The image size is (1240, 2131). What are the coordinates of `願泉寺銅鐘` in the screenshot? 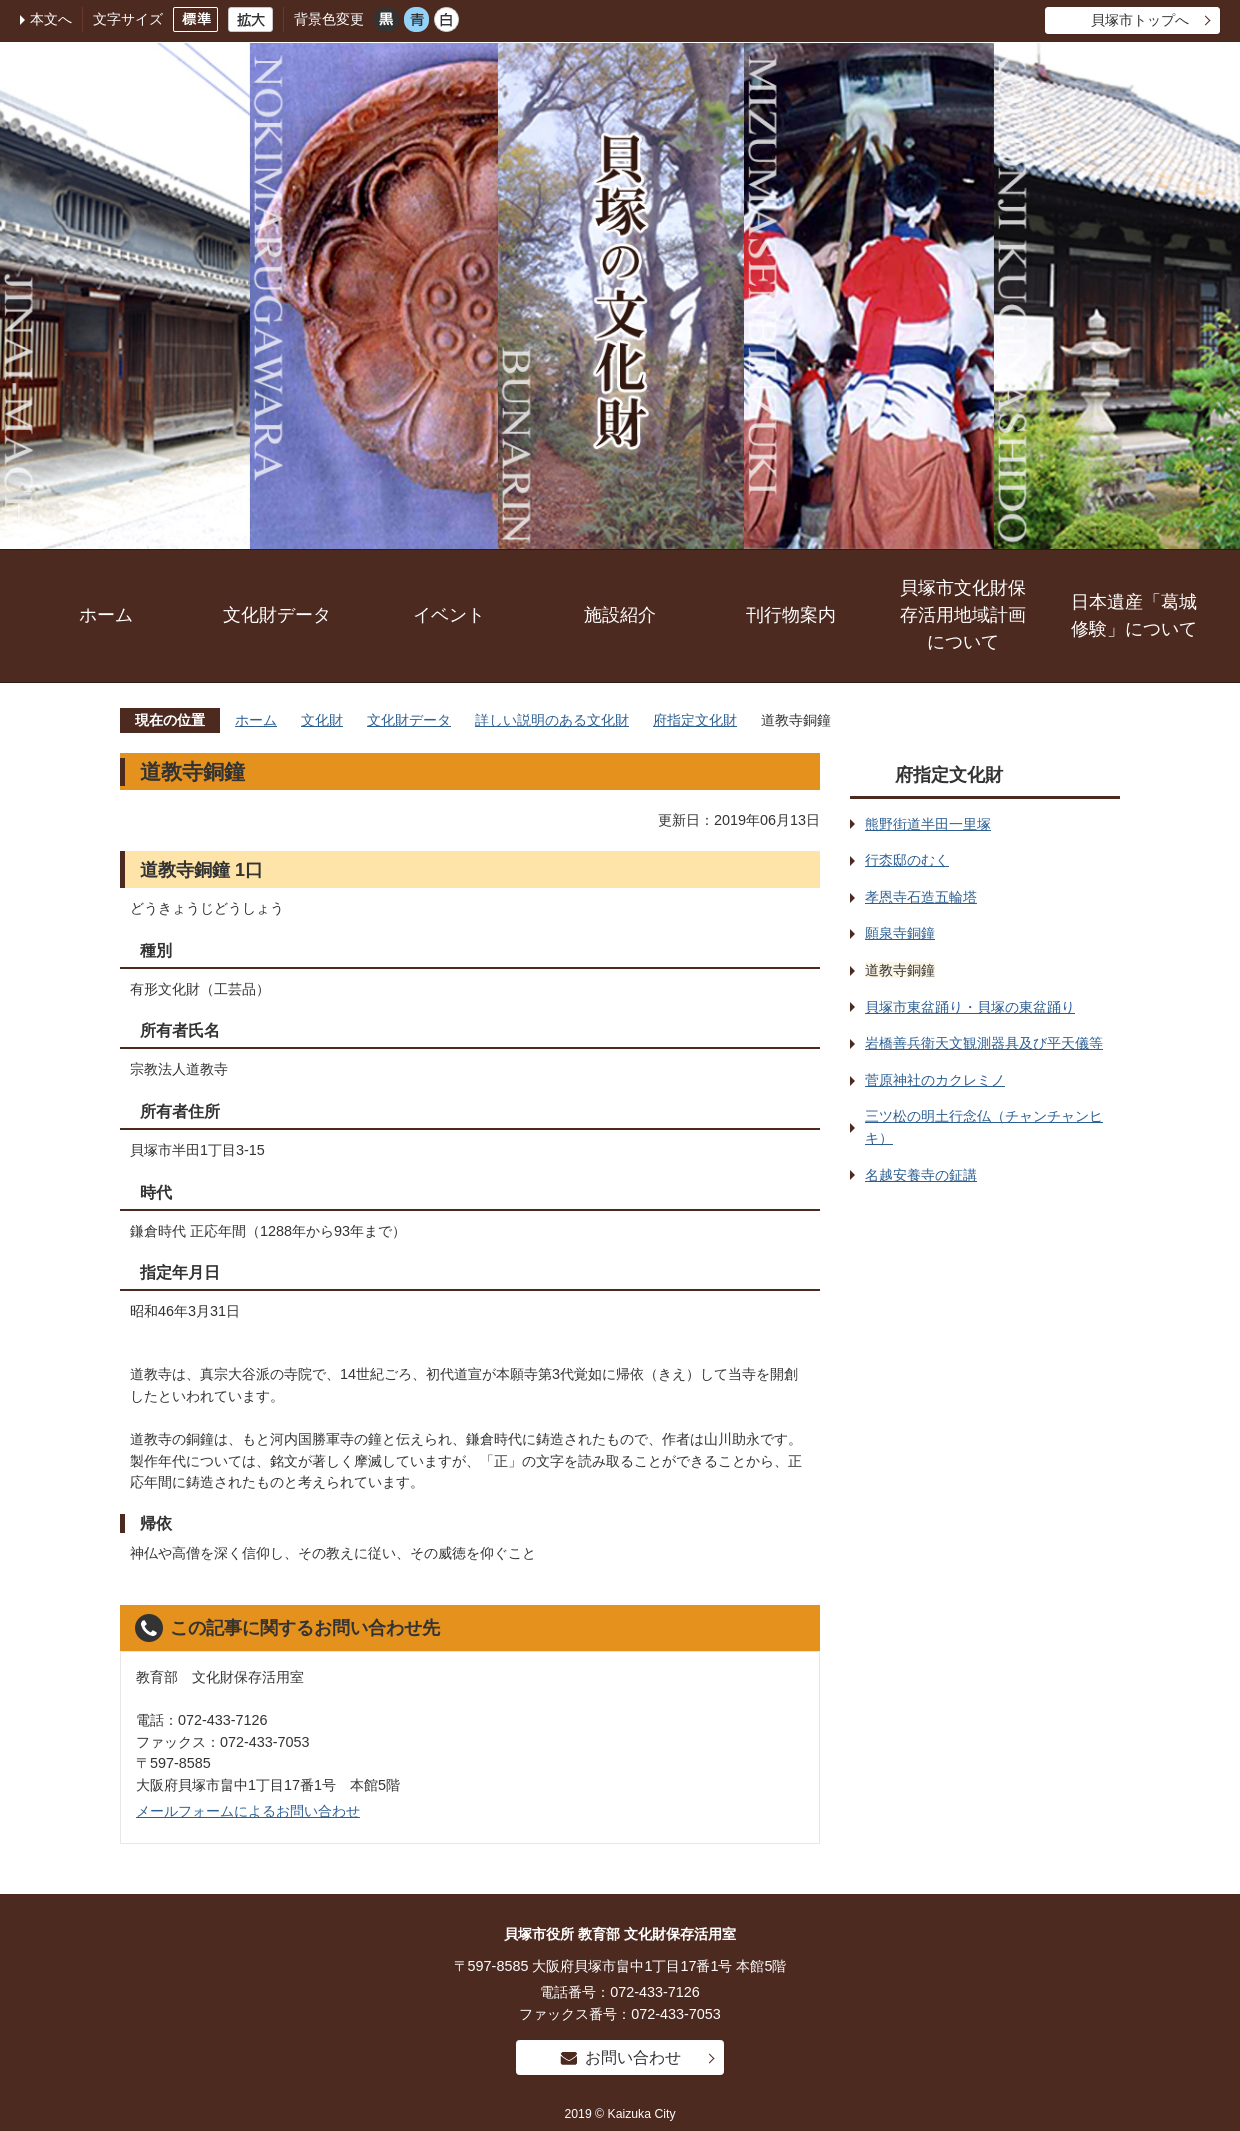 It's located at (900, 933).